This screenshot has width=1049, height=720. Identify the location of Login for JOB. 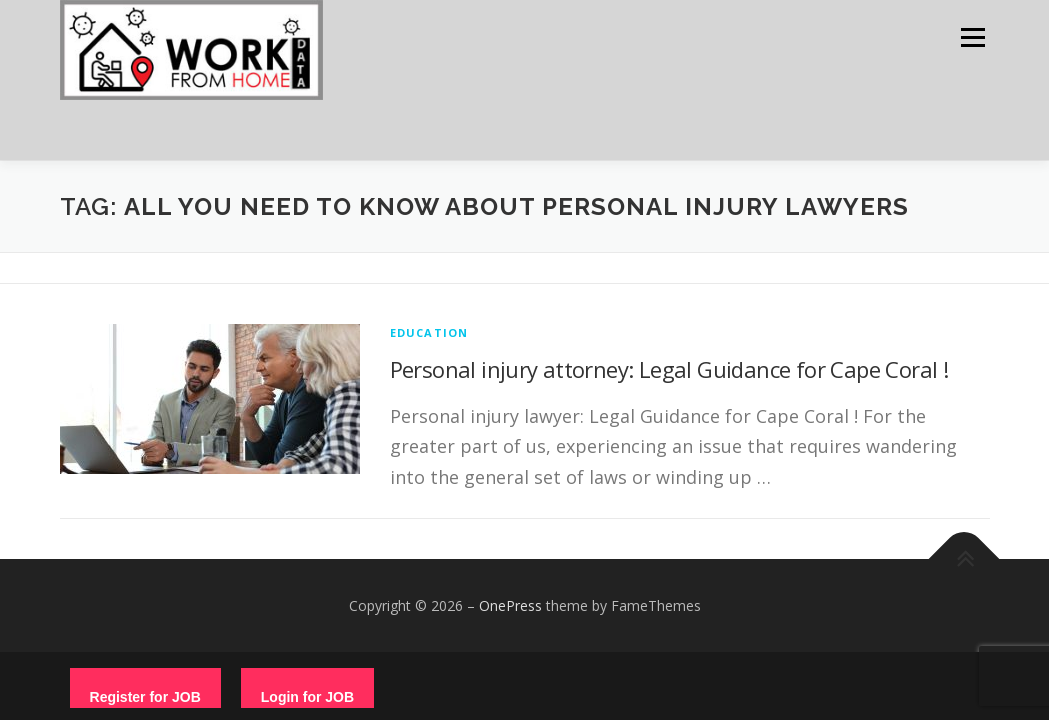
(307, 697).